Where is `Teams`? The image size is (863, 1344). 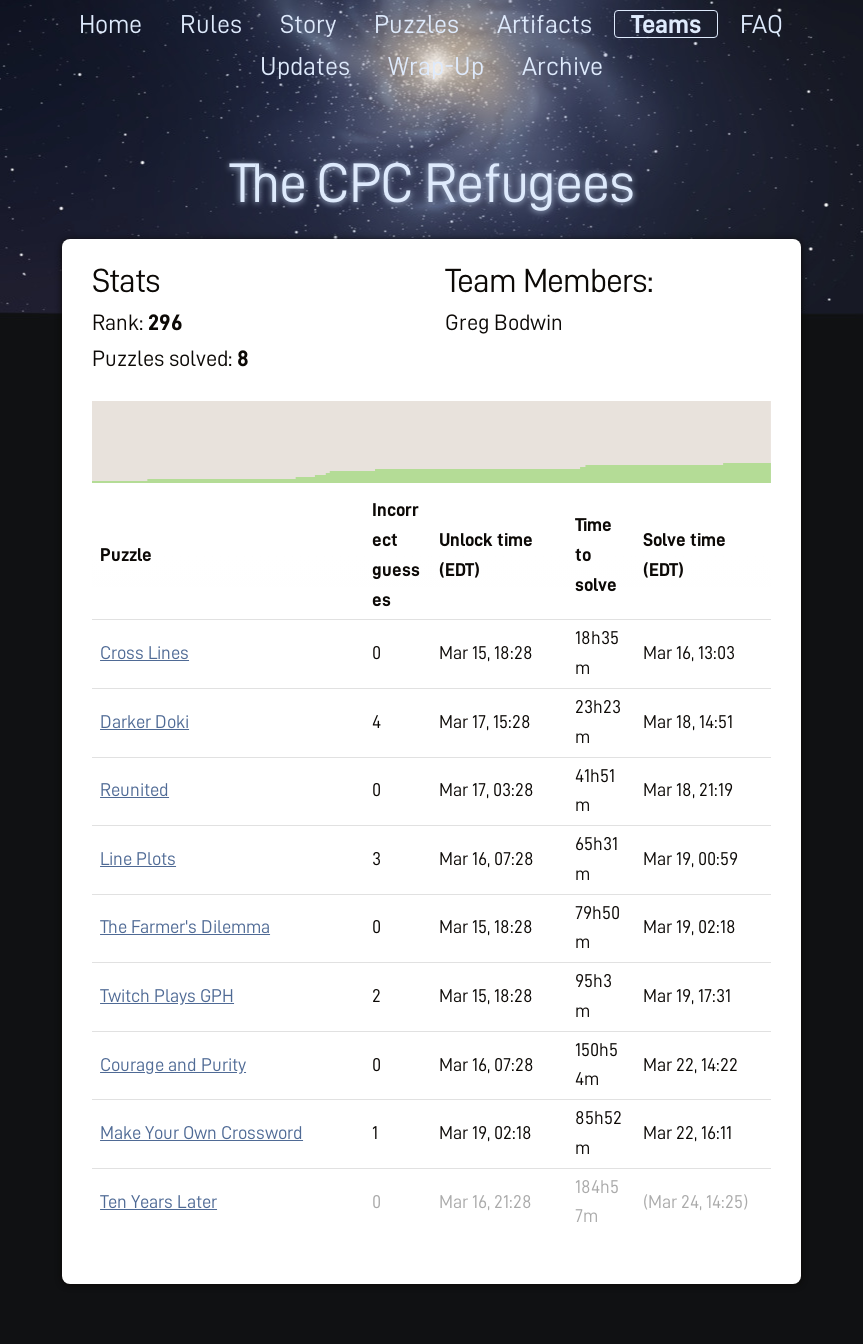 Teams is located at coordinates (666, 24).